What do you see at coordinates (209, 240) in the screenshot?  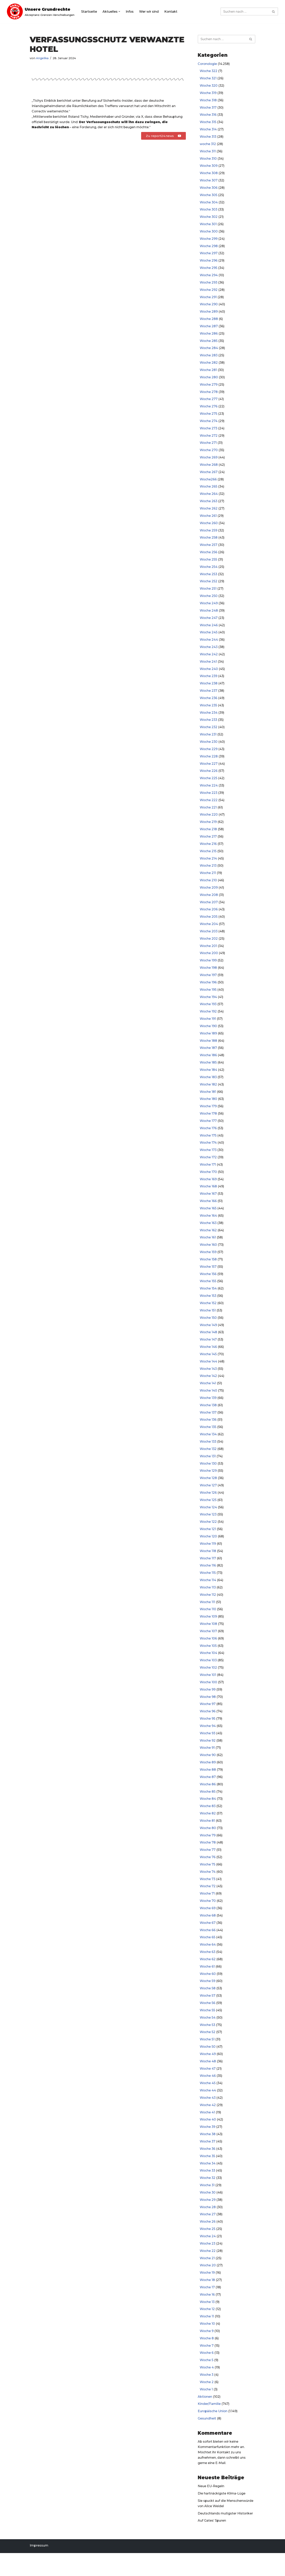 I see `Woche 299` at bounding box center [209, 240].